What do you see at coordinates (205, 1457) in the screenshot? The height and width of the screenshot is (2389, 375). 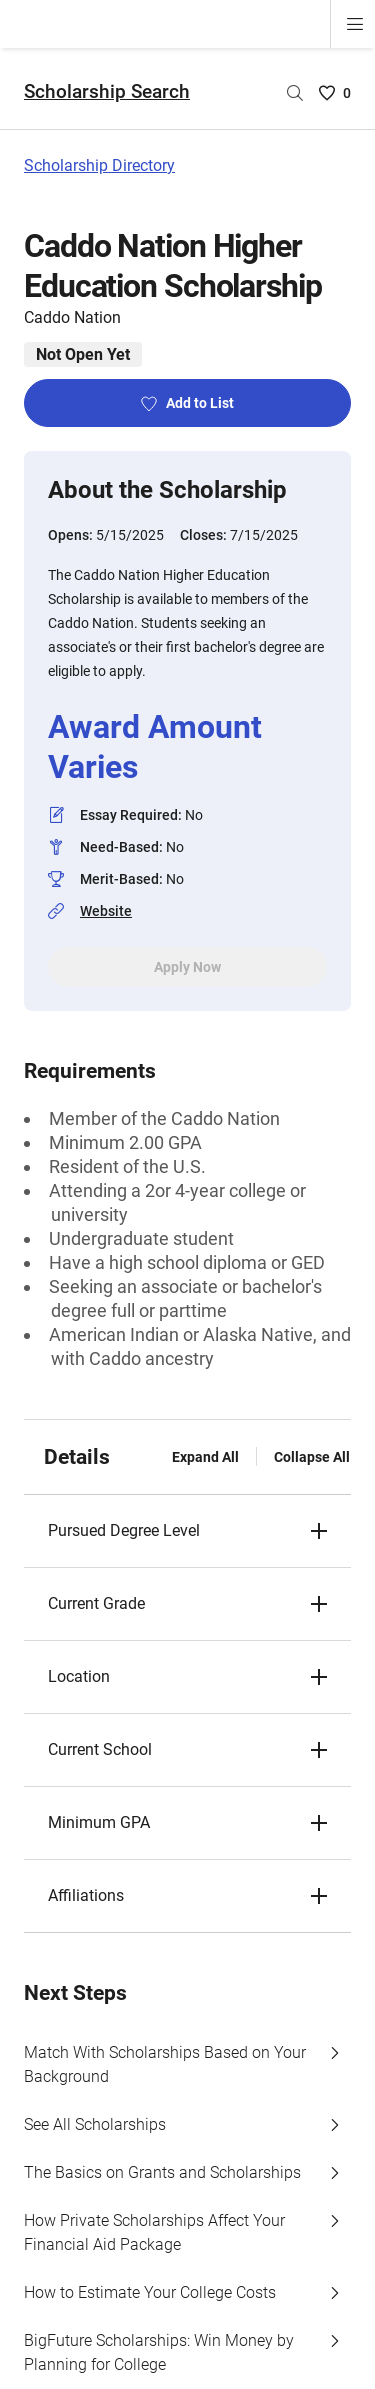 I see `Expand All` at bounding box center [205, 1457].